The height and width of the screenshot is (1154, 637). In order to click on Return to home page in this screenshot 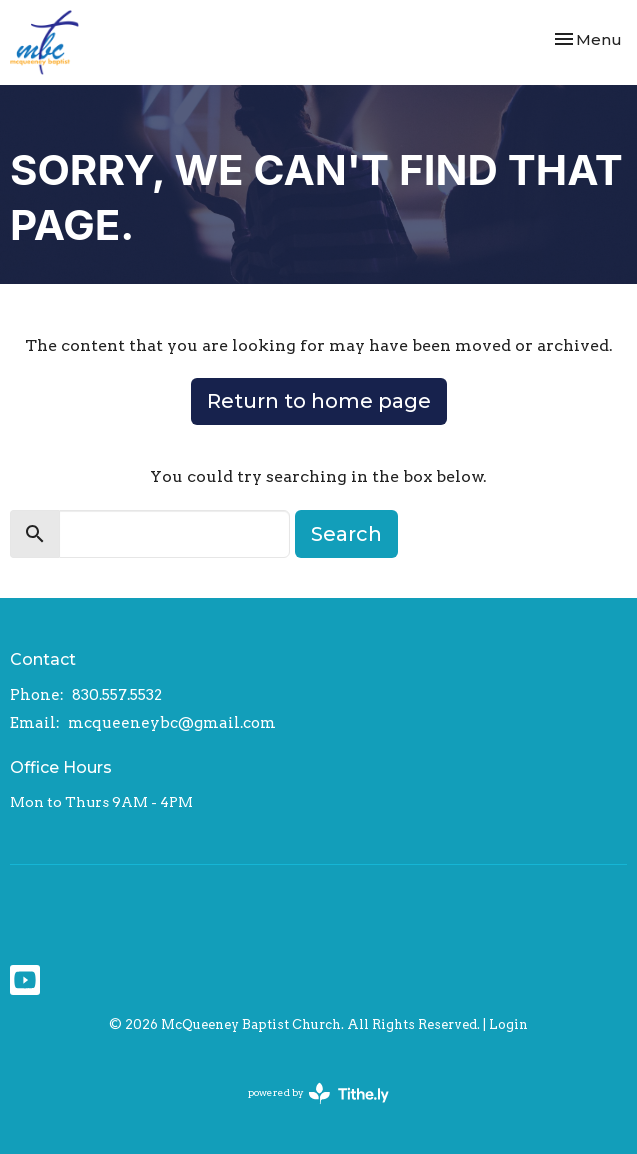, I will do `click(319, 401)`.